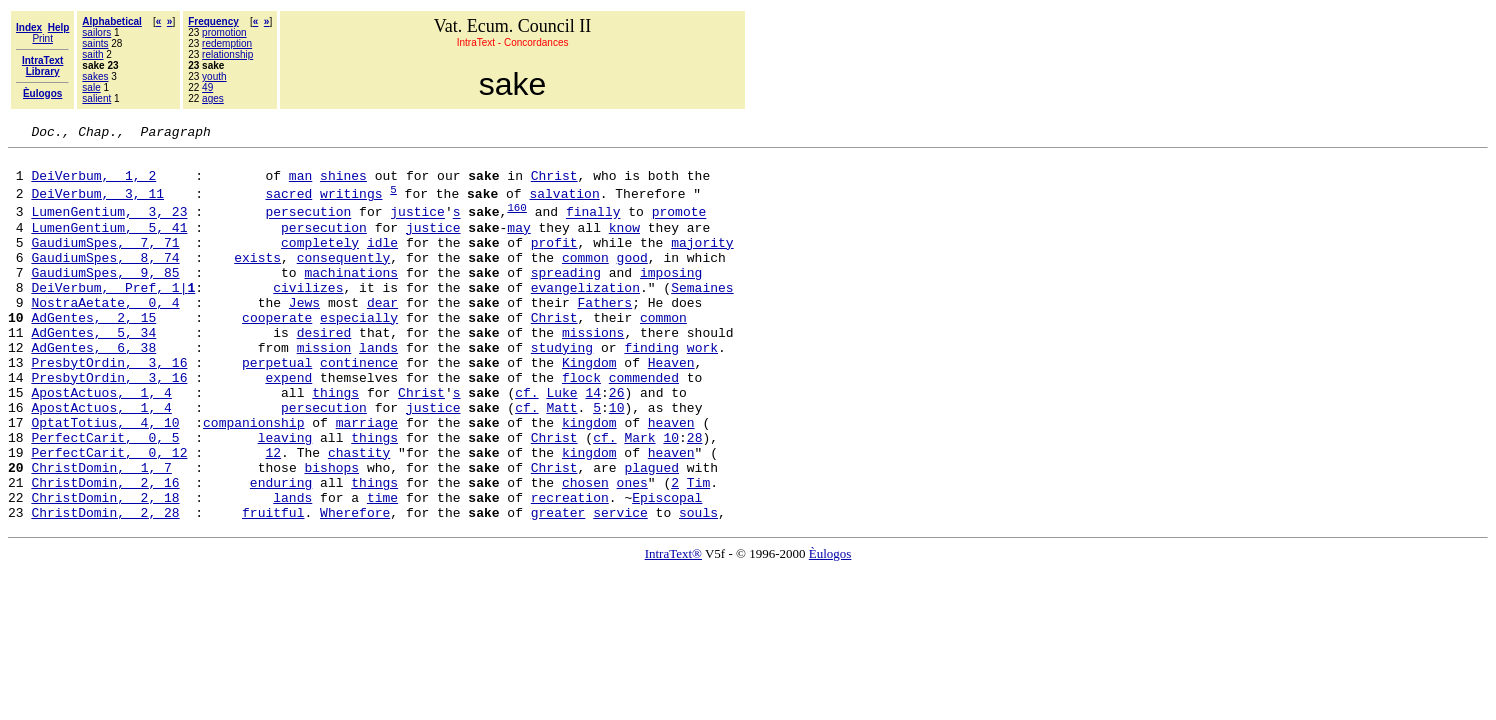 The width and height of the screenshot is (1496, 720). Describe the element at coordinates (679, 227) in the screenshot. I see `promote` at that location.